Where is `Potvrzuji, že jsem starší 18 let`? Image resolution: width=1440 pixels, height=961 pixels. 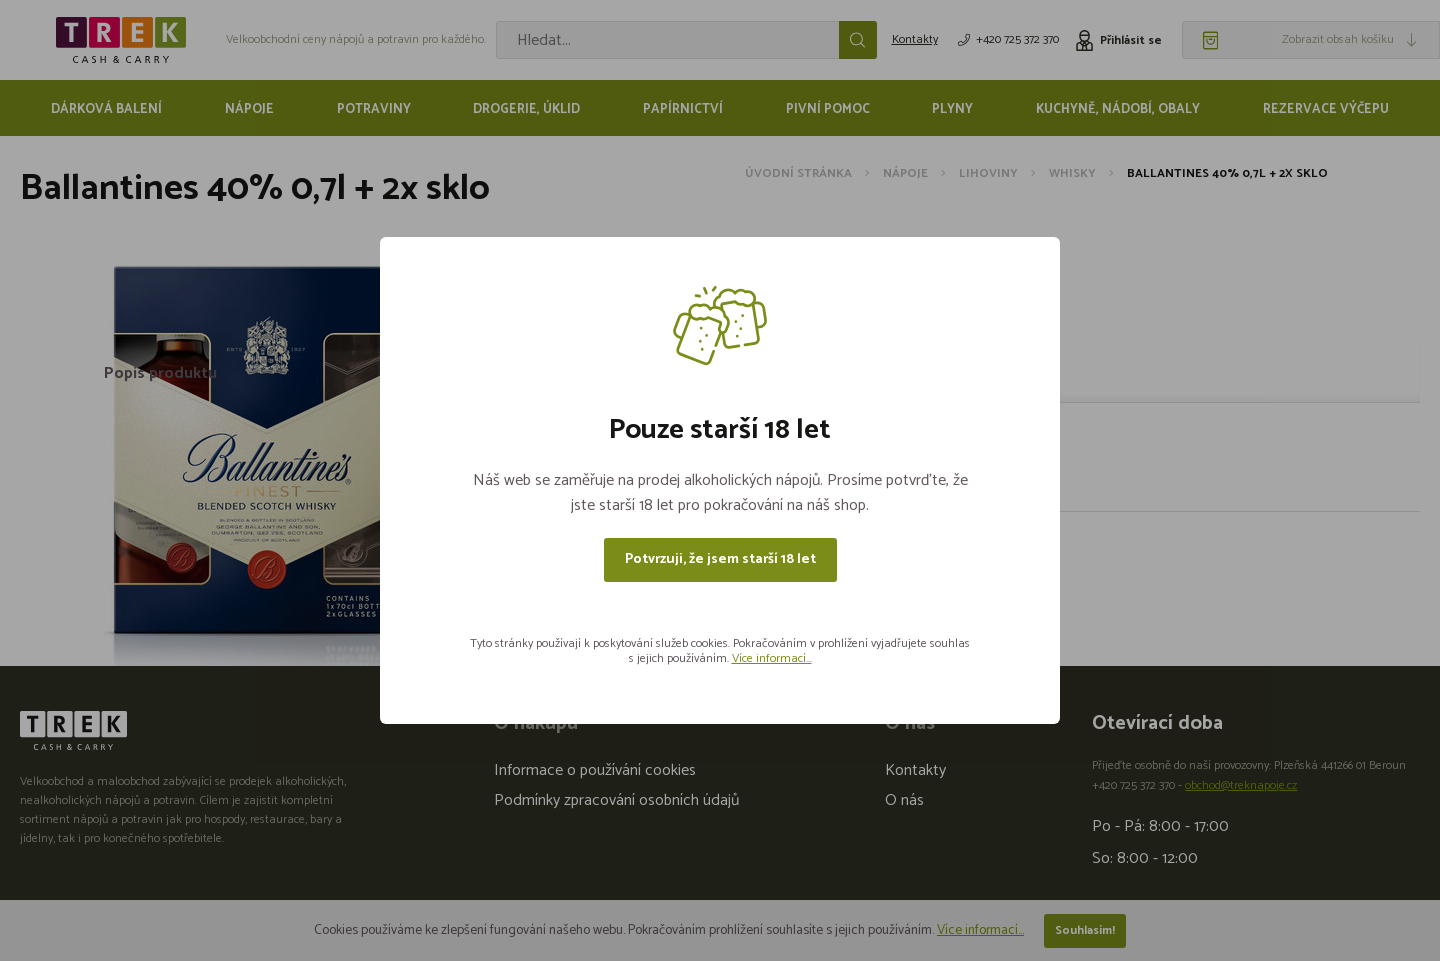 Potvrzuji, že jsem starší 18 let is located at coordinates (720, 559).